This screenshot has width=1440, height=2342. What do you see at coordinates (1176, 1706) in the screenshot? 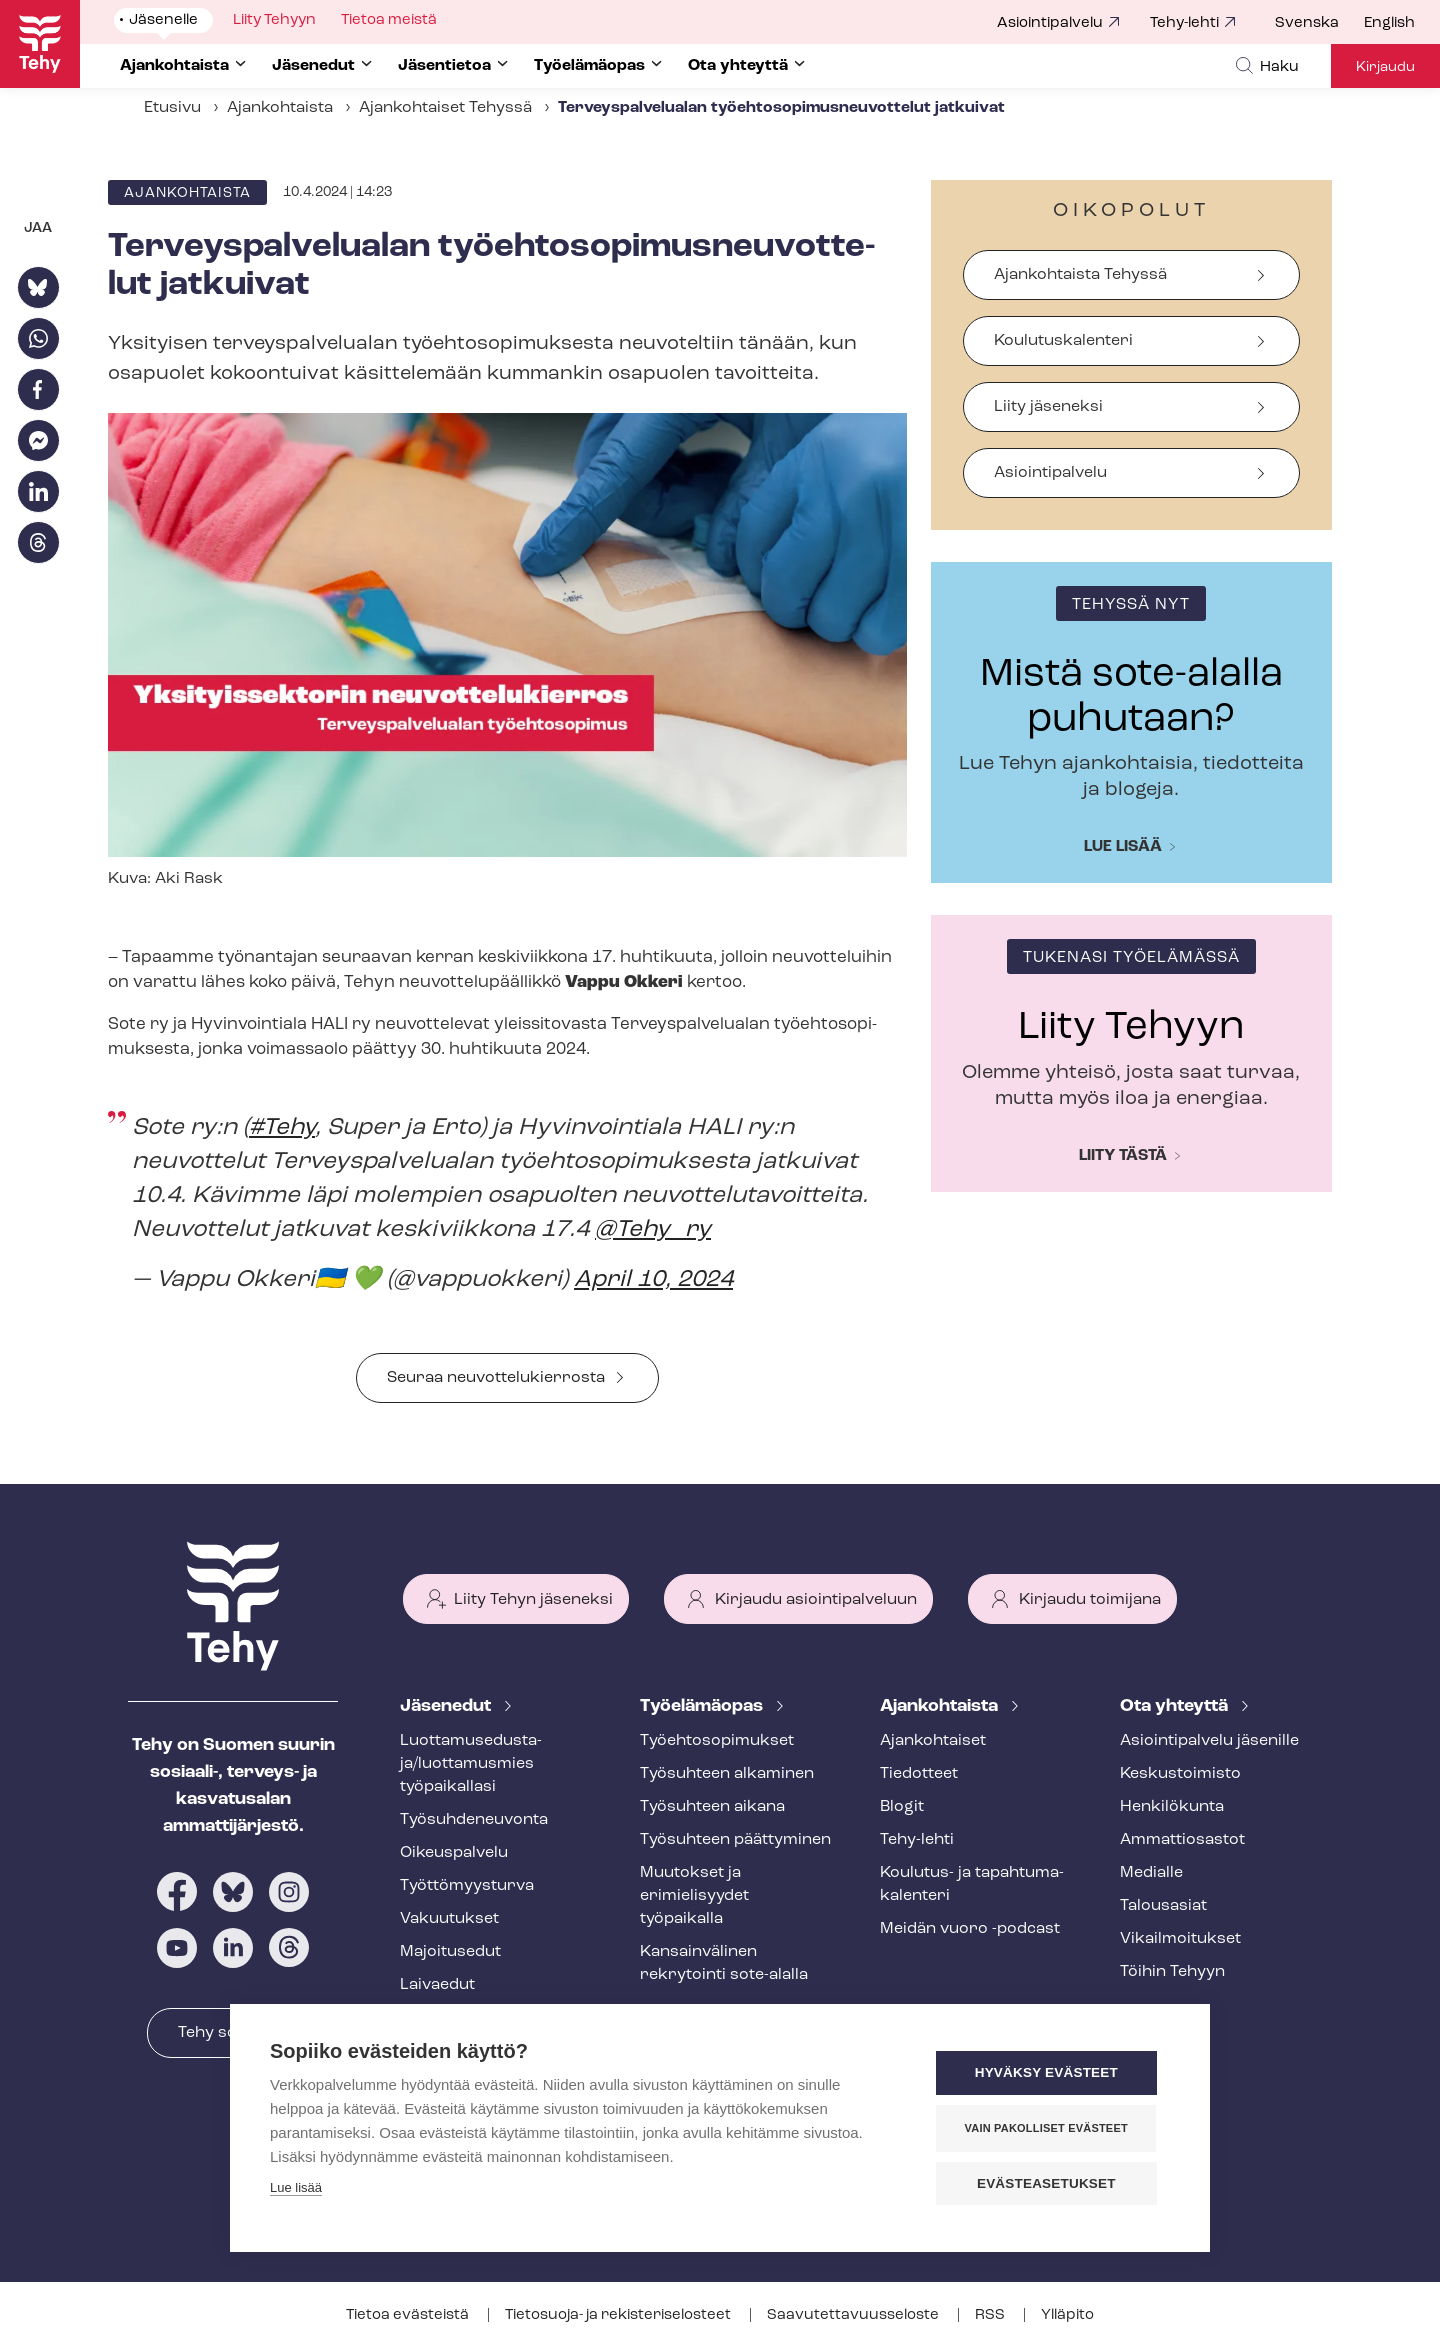
I see `Ota yhteyttä` at bounding box center [1176, 1706].